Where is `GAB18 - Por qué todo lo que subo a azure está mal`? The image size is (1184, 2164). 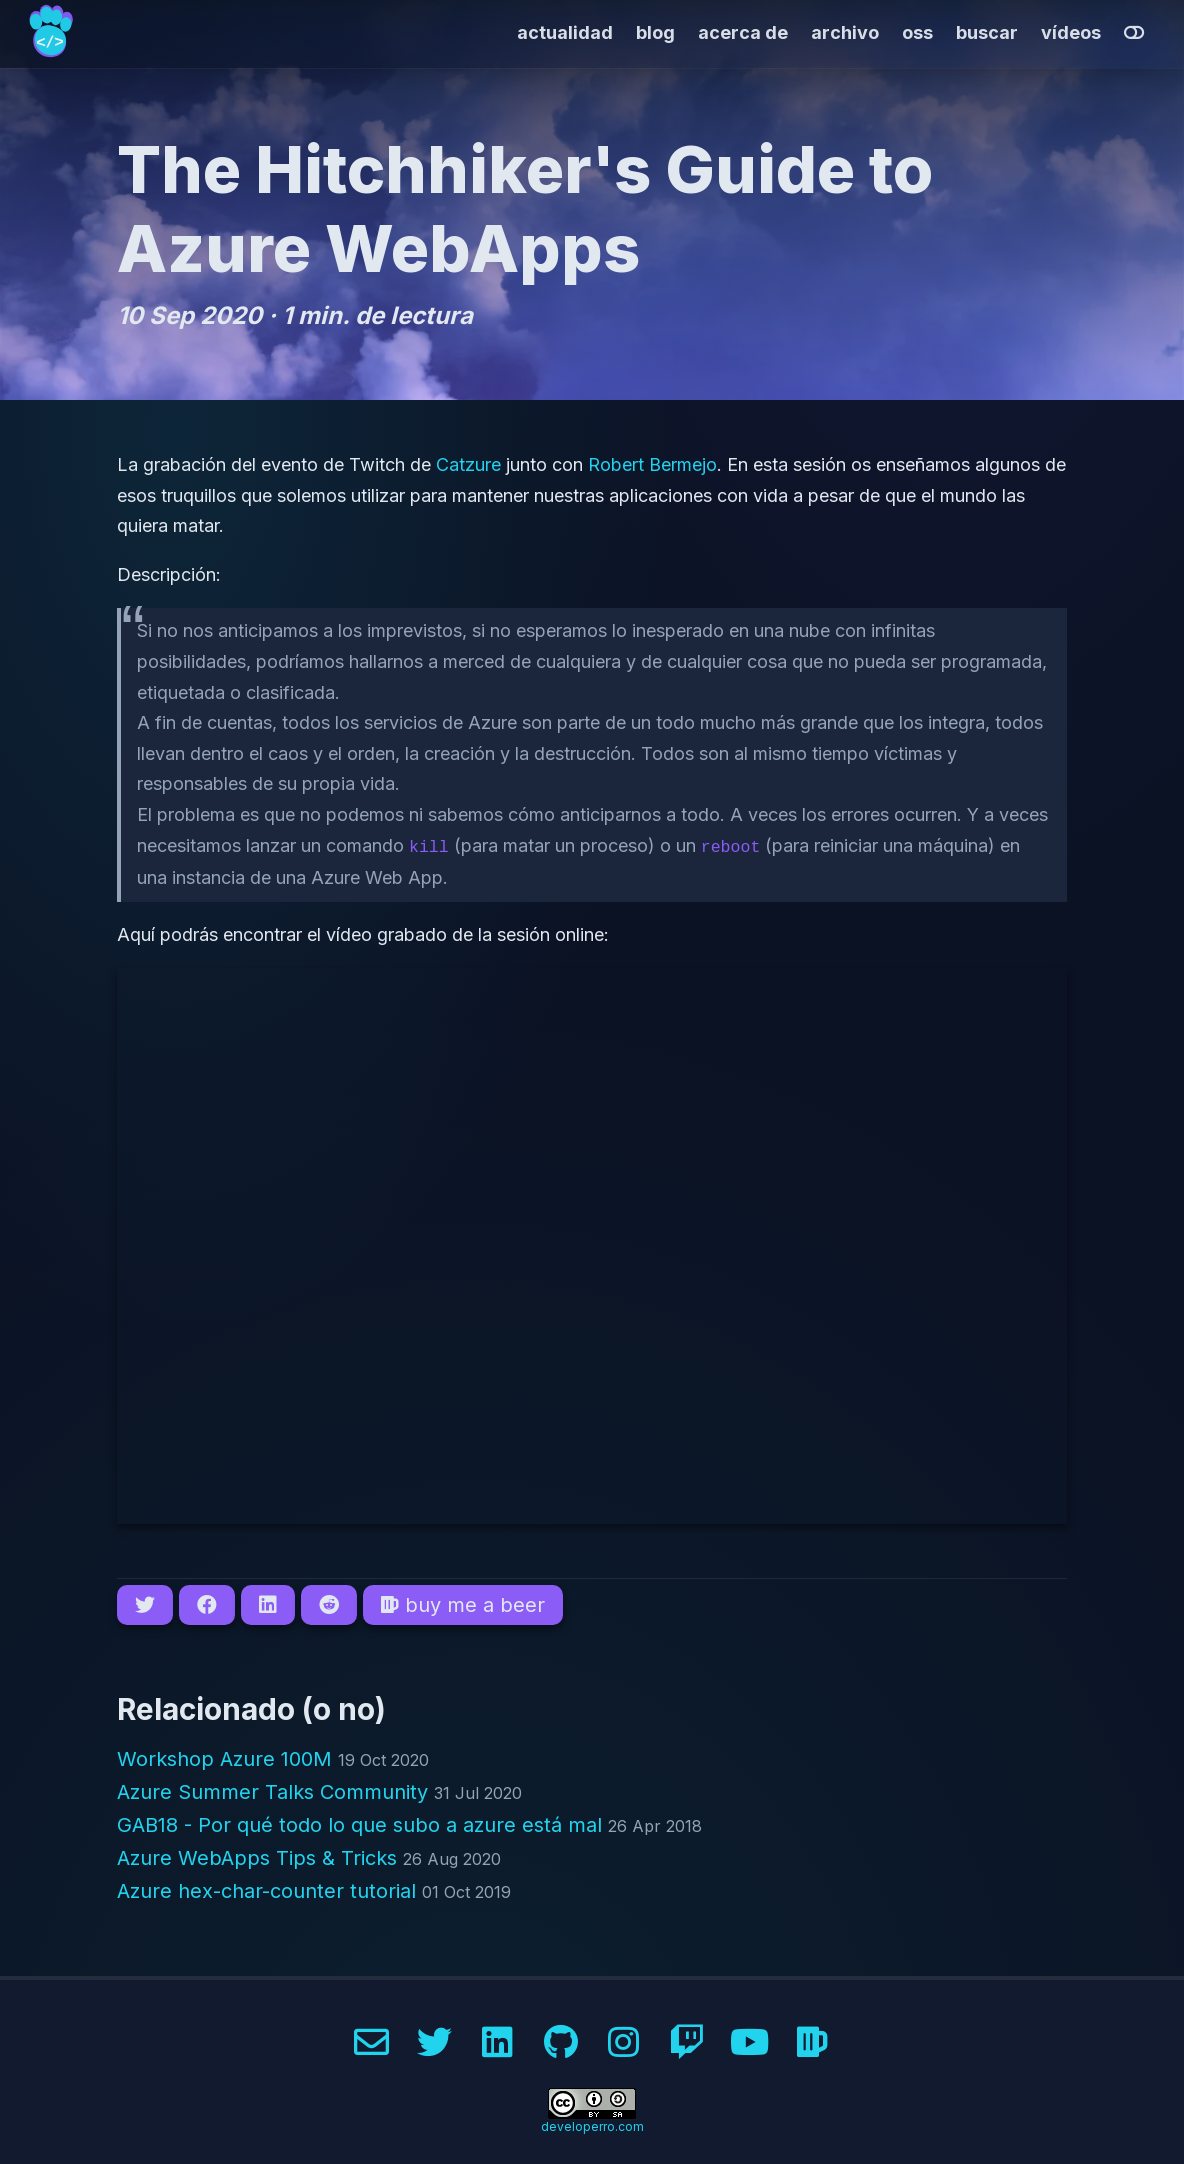
GAB18 - Por qué todo lo que subo a azure está mal is located at coordinates (362, 1823).